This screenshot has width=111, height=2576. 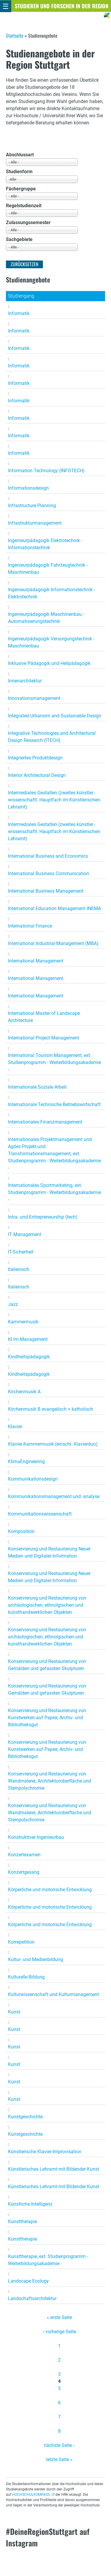 What do you see at coordinates (48, 568) in the screenshot?
I see `Ingenieurpädagogik Fahrzeugtechnik - Maschinenbau` at bounding box center [48, 568].